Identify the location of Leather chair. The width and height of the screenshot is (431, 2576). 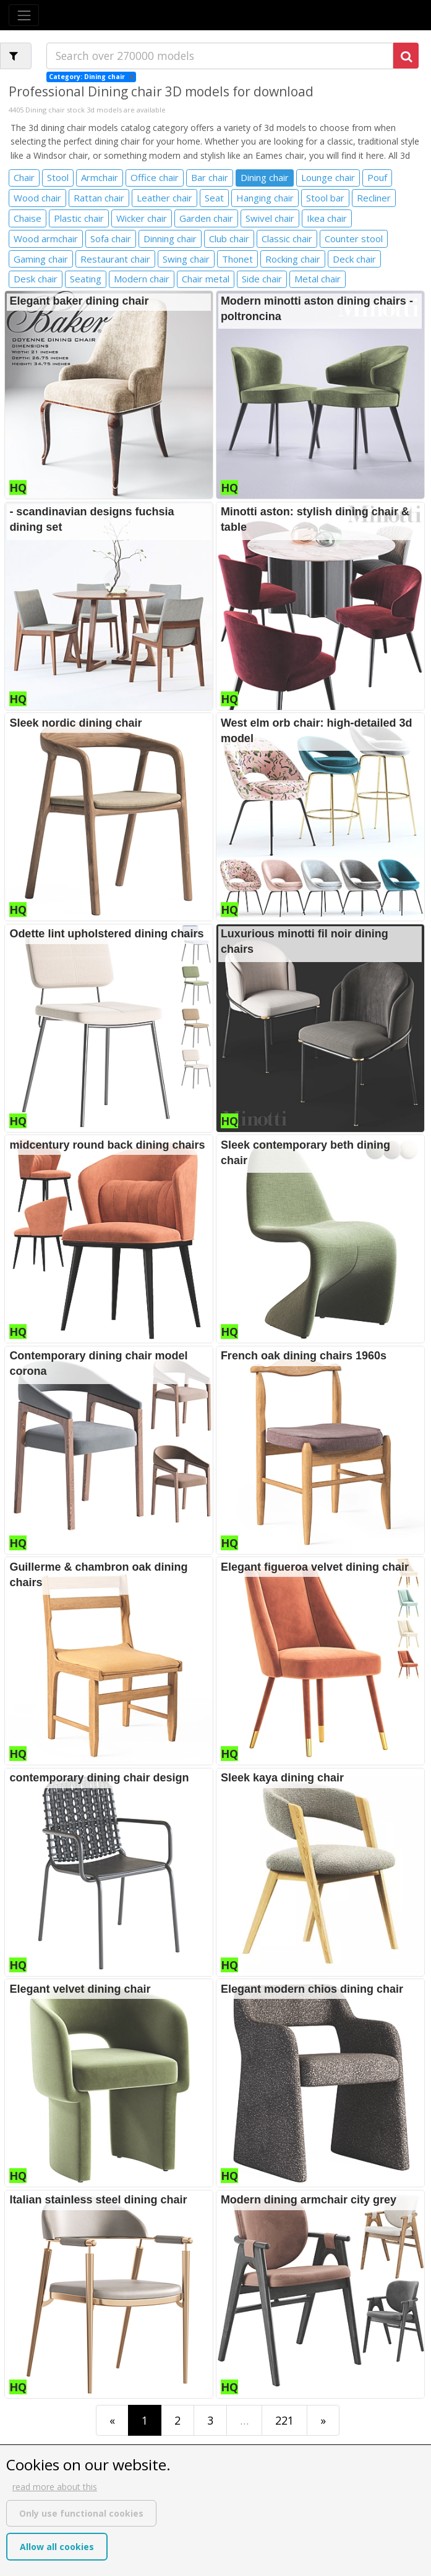
(164, 198).